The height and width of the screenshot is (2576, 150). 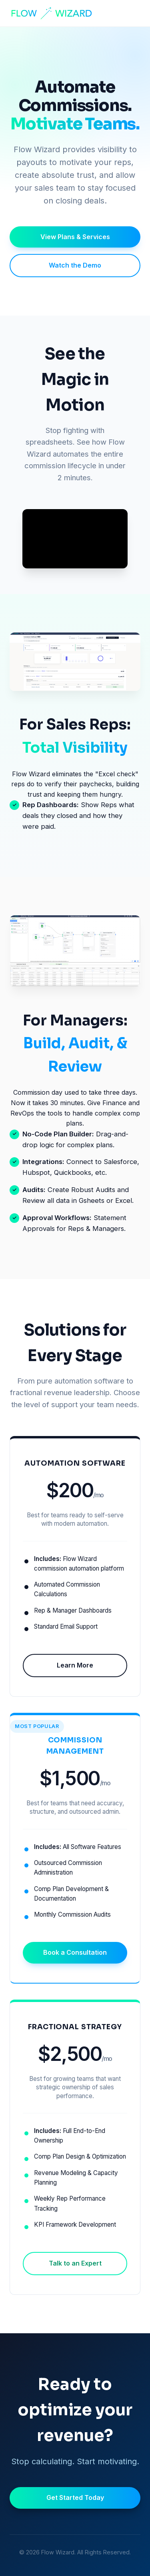 What do you see at coordinates (75, 2263) in the screenshot?
I see `Talk to an Expert` at bounding box center [75, 2263].